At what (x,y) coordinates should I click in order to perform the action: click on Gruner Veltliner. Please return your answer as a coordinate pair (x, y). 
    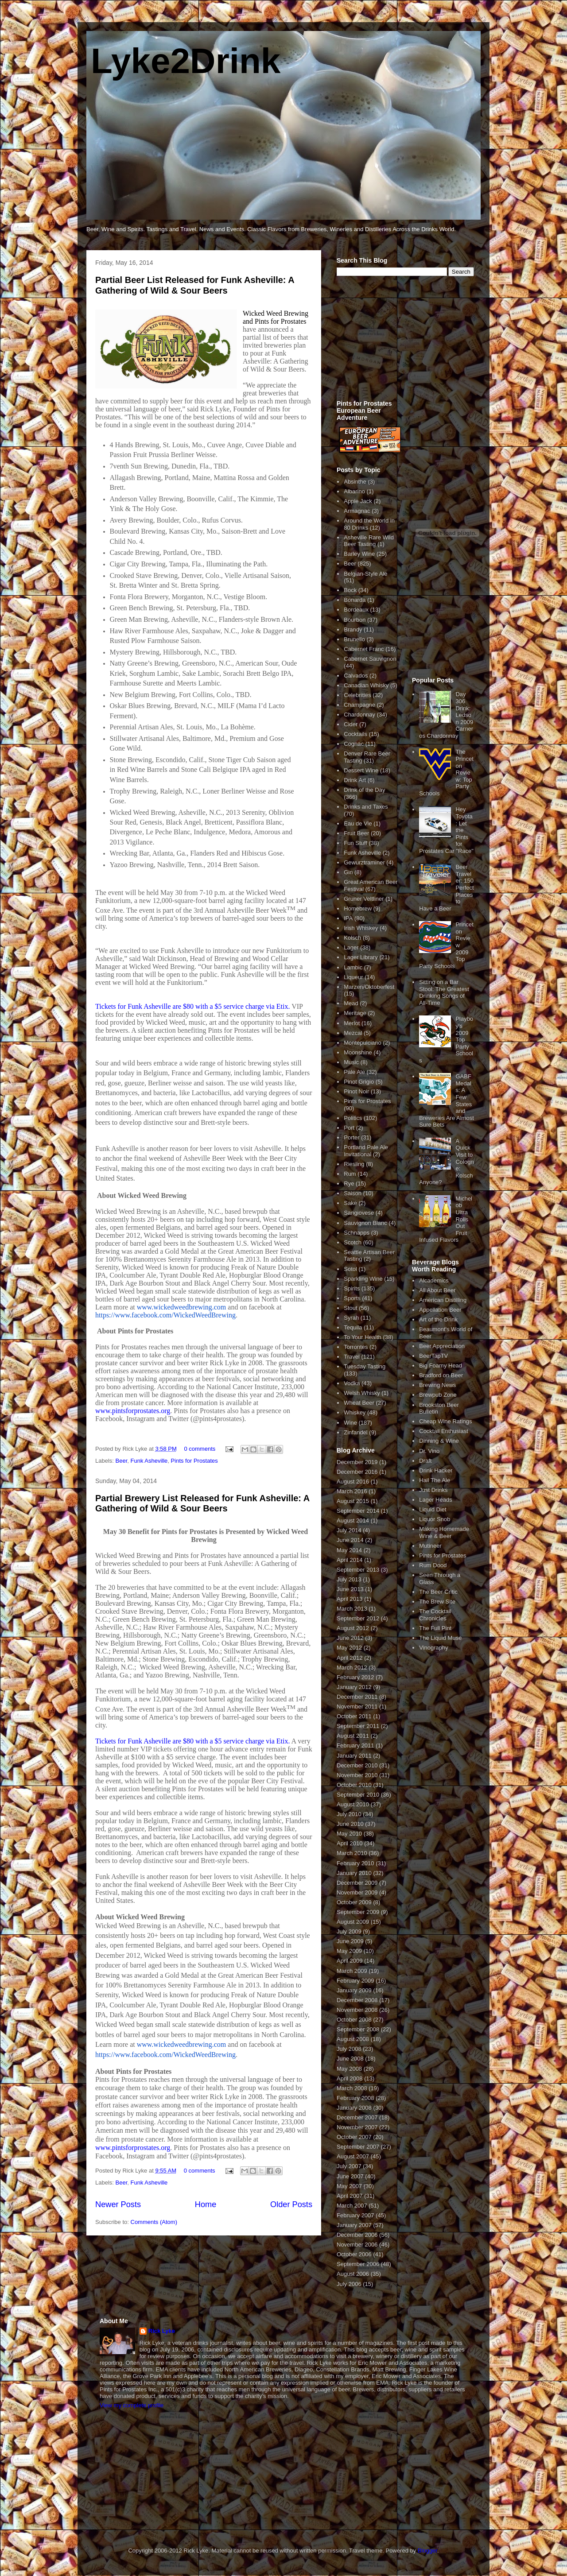
    Looking at the image, I should click on (364, 898).